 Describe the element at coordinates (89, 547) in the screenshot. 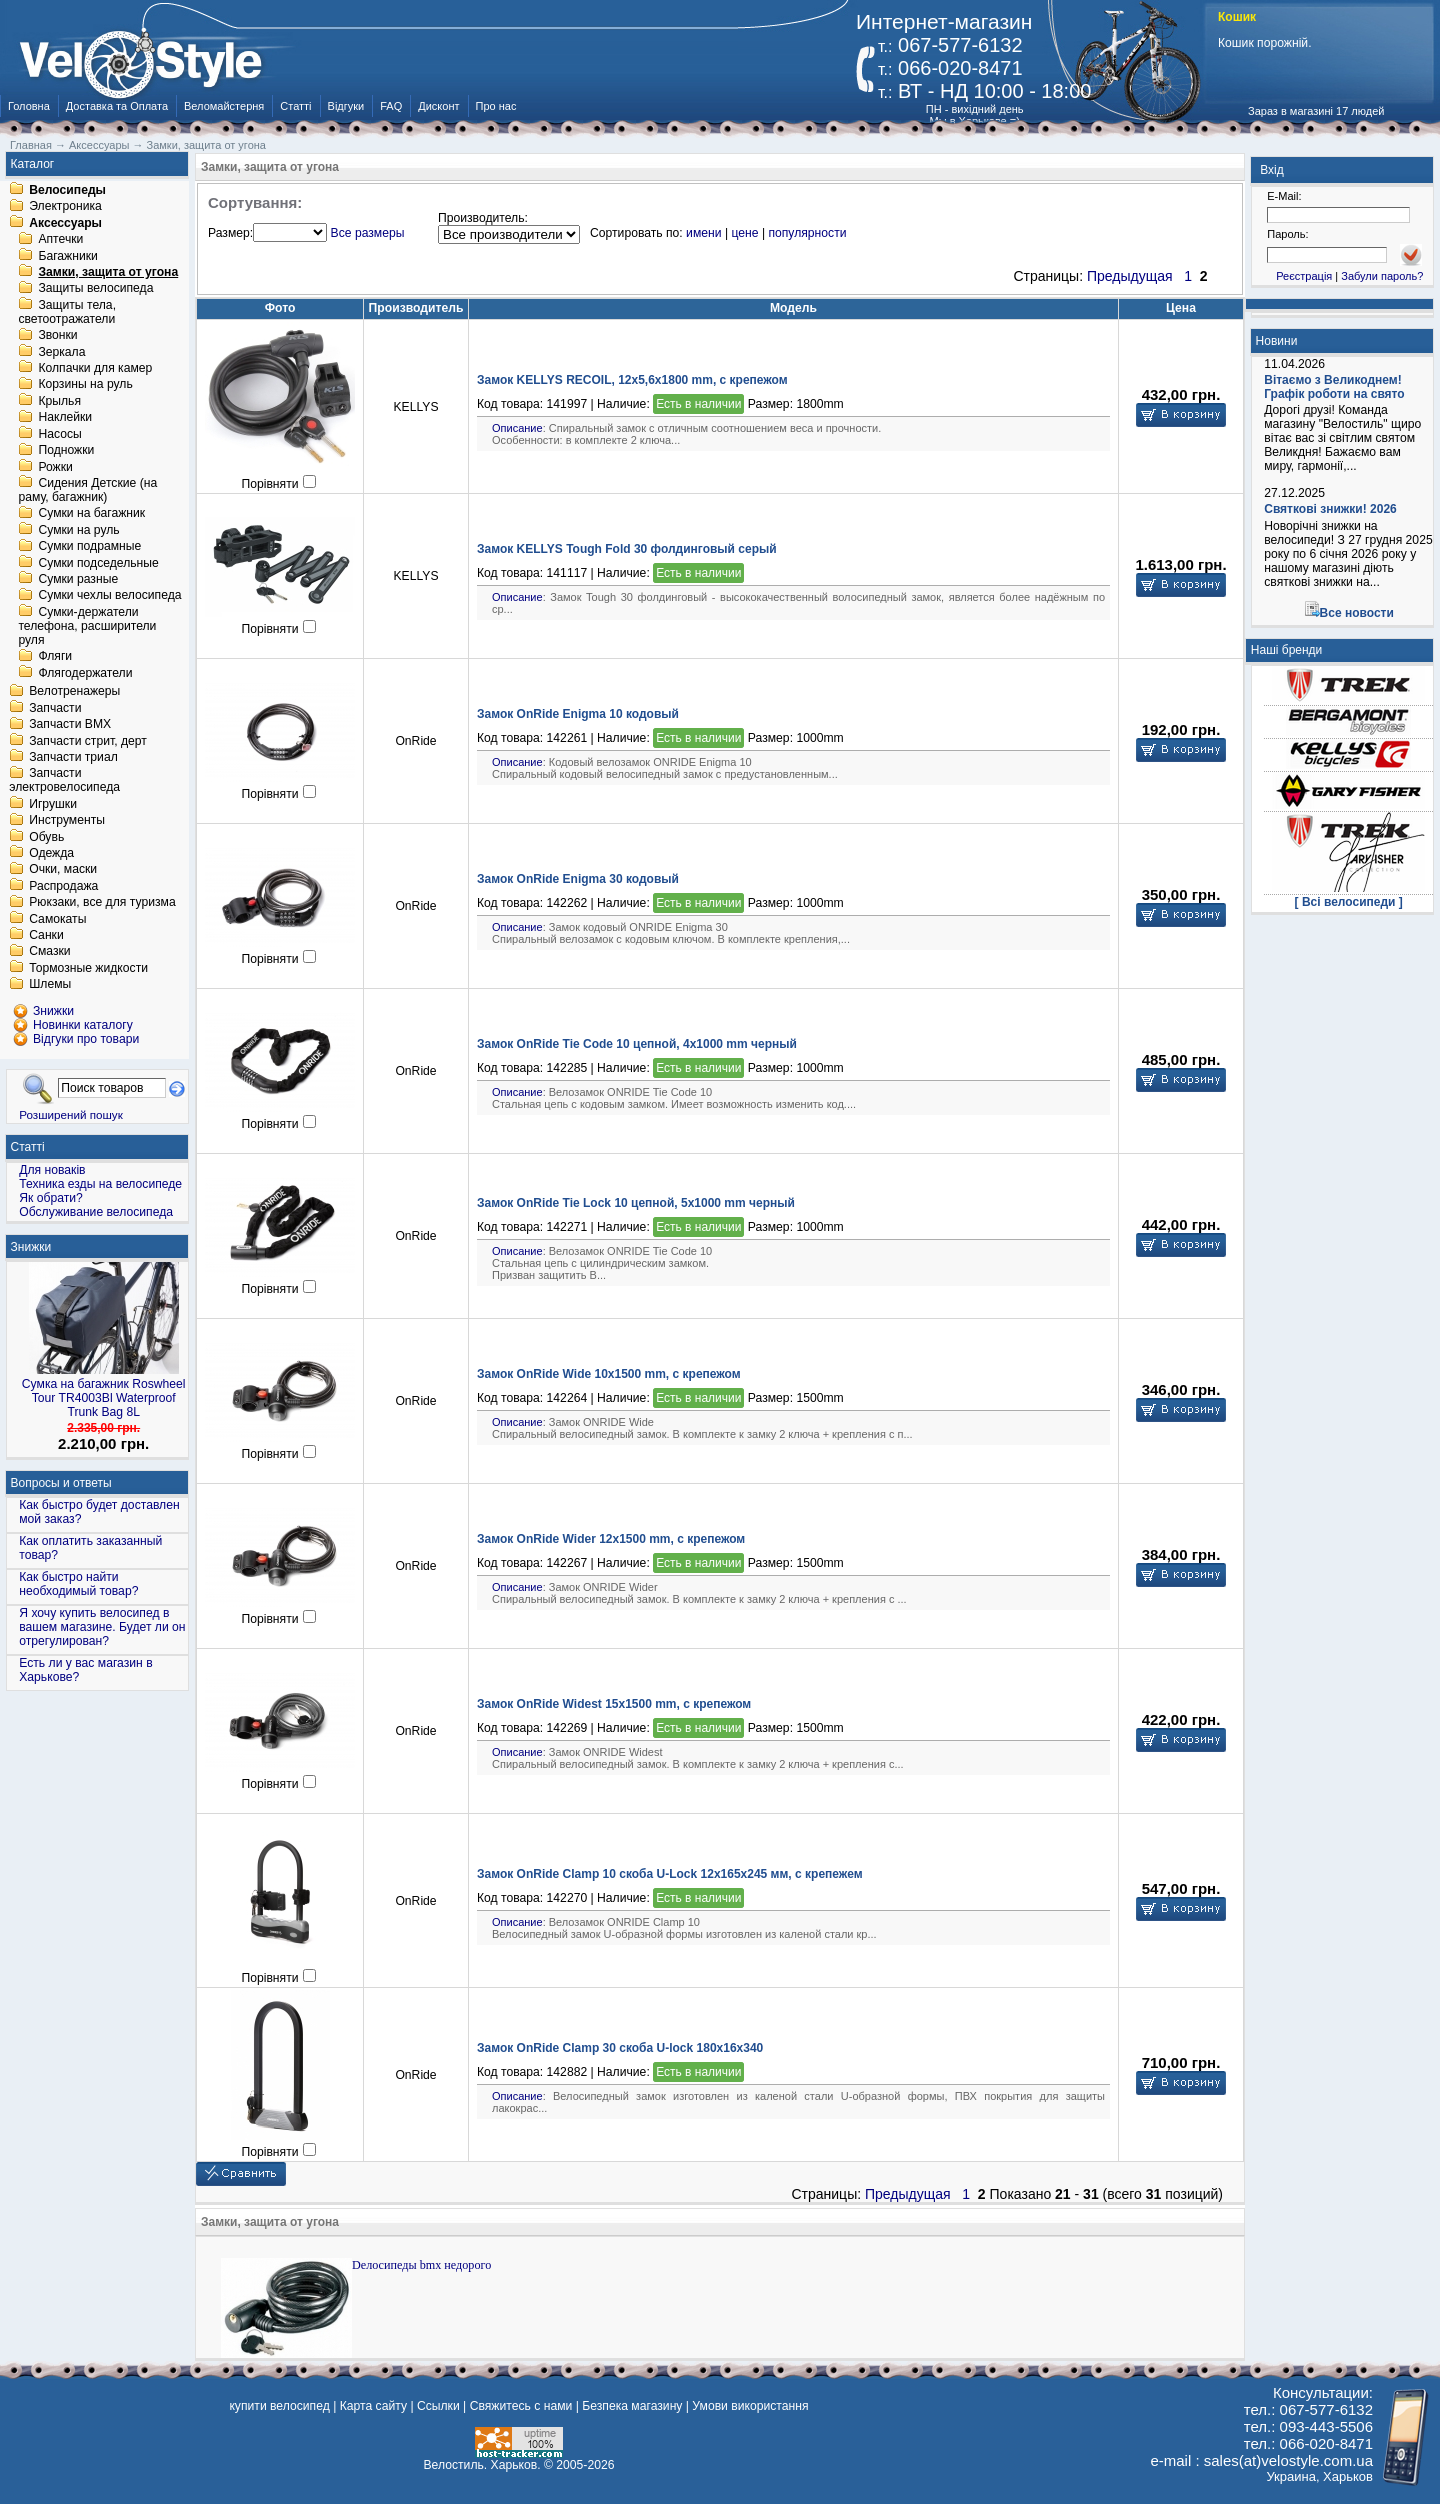

I see `Сумки подрамные` at that location.